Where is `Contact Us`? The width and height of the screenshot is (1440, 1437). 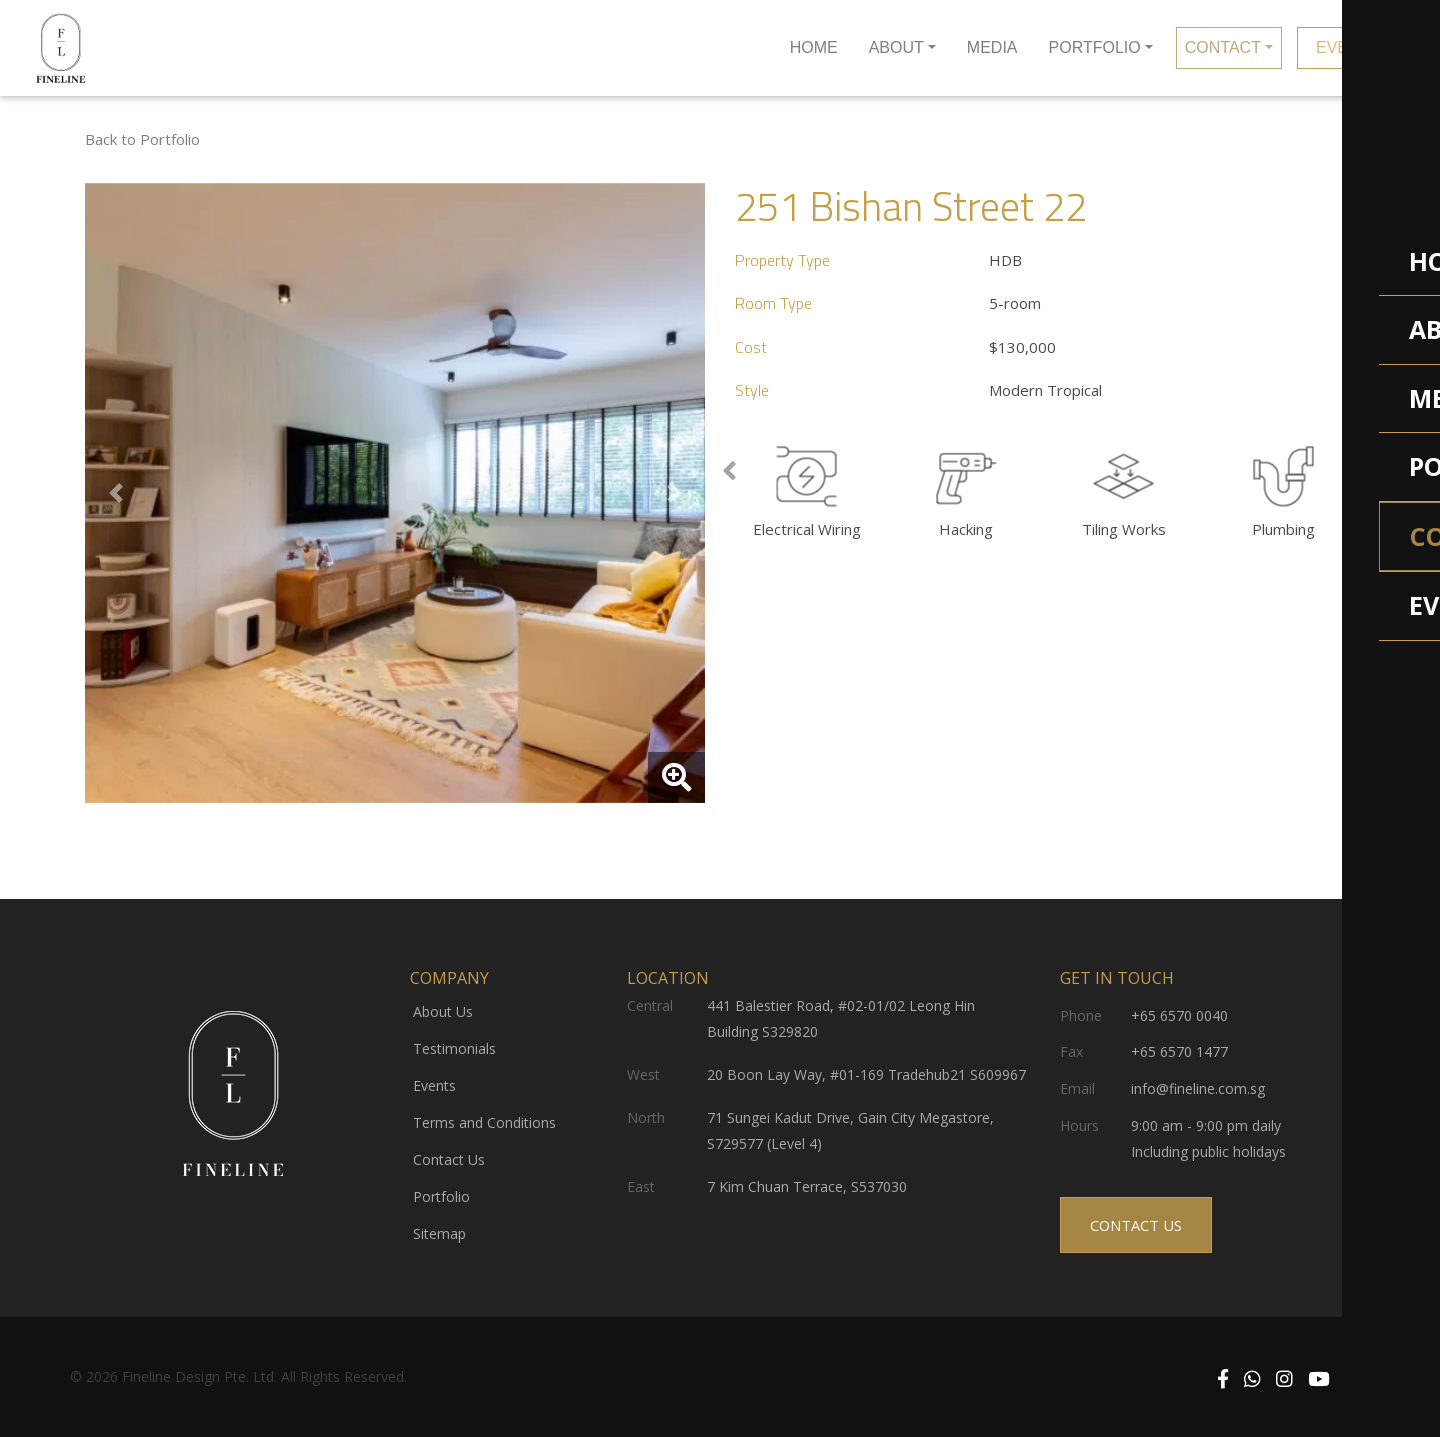 Contact Us is located at coordinates (449, 1159).